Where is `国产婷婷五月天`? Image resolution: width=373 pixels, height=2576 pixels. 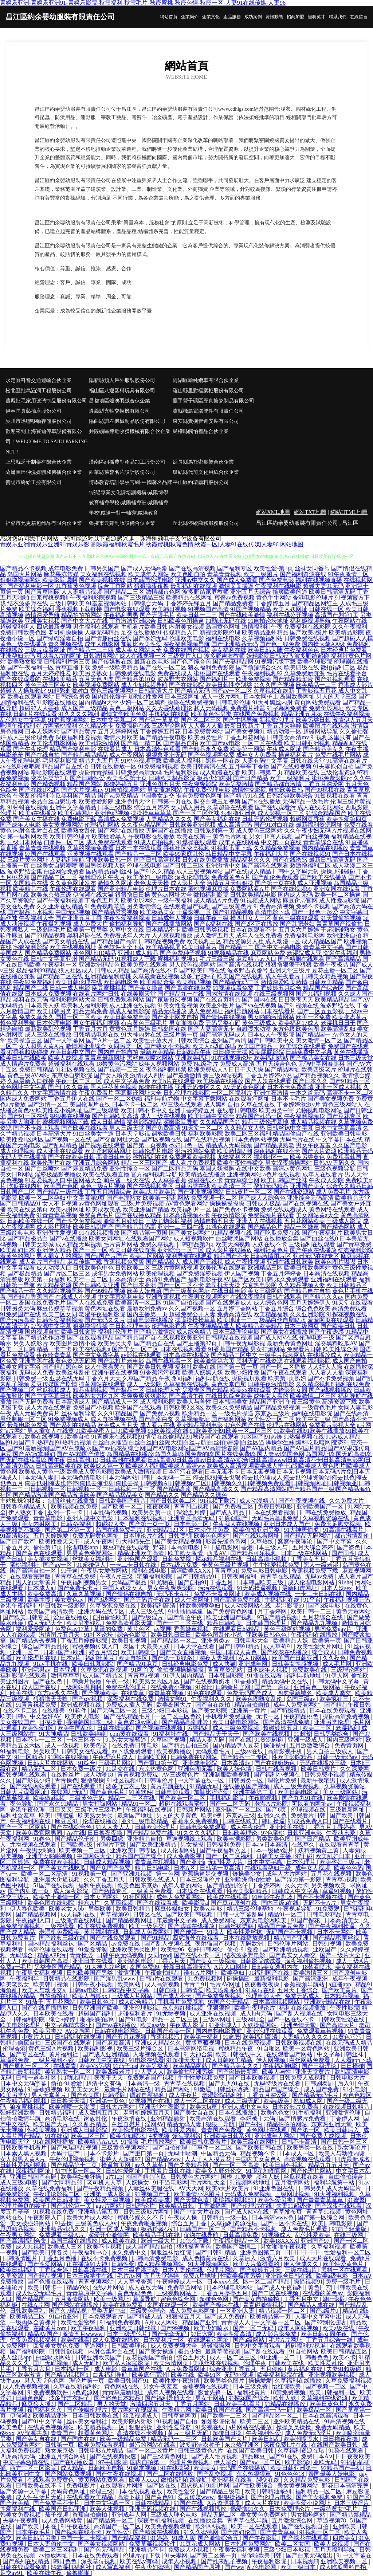 国产婷婷五月天 is located at coordinates (261, 2270).